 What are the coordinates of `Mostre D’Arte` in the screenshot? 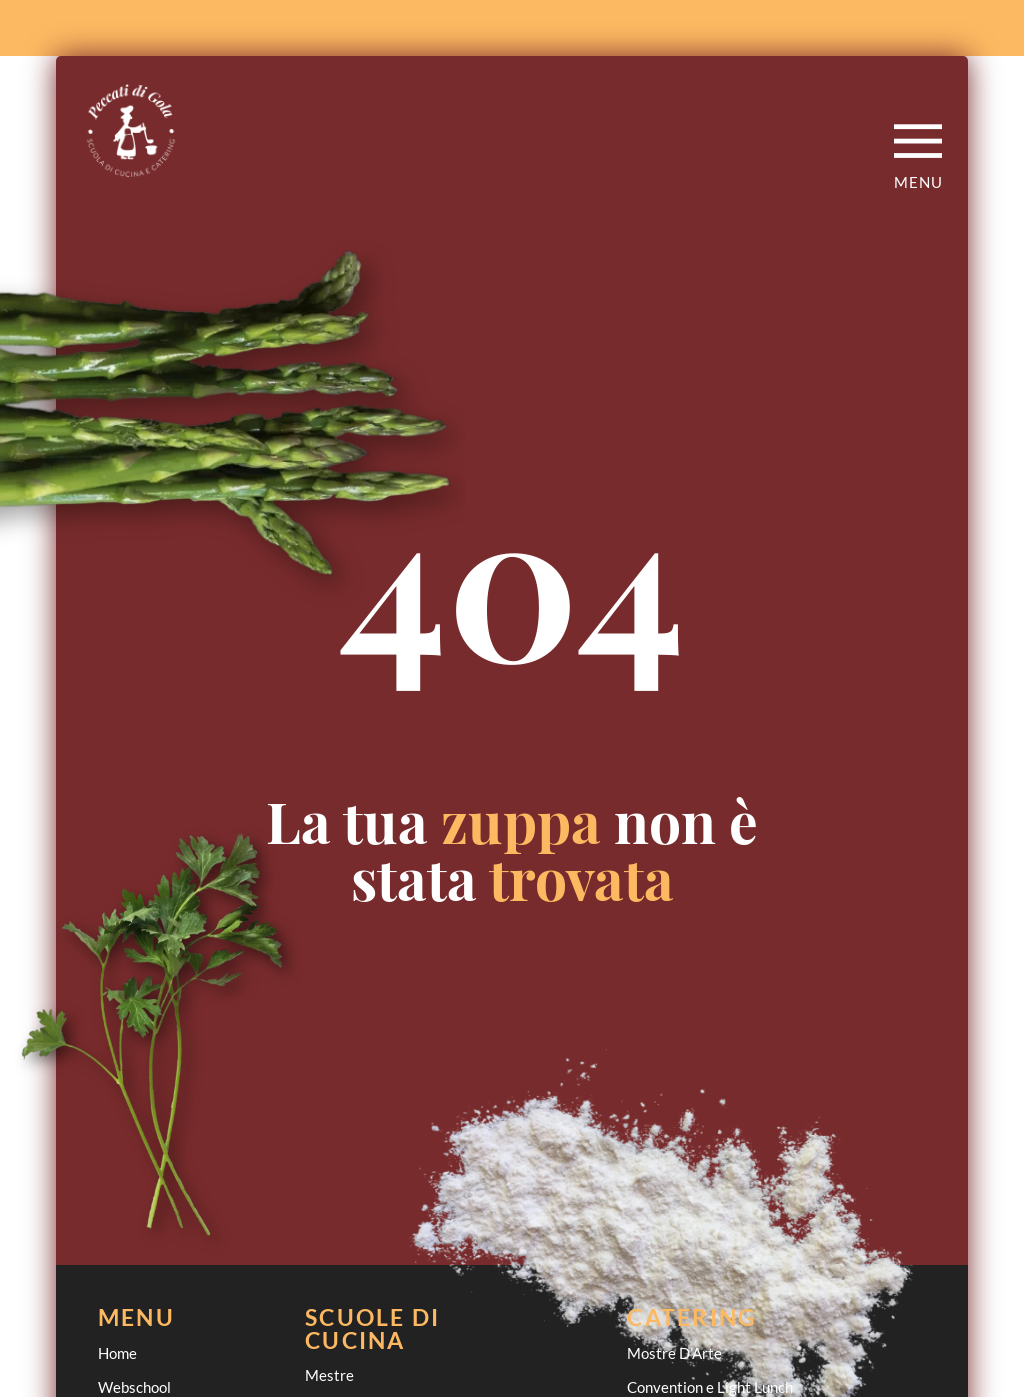 It's located at (674, 1353).